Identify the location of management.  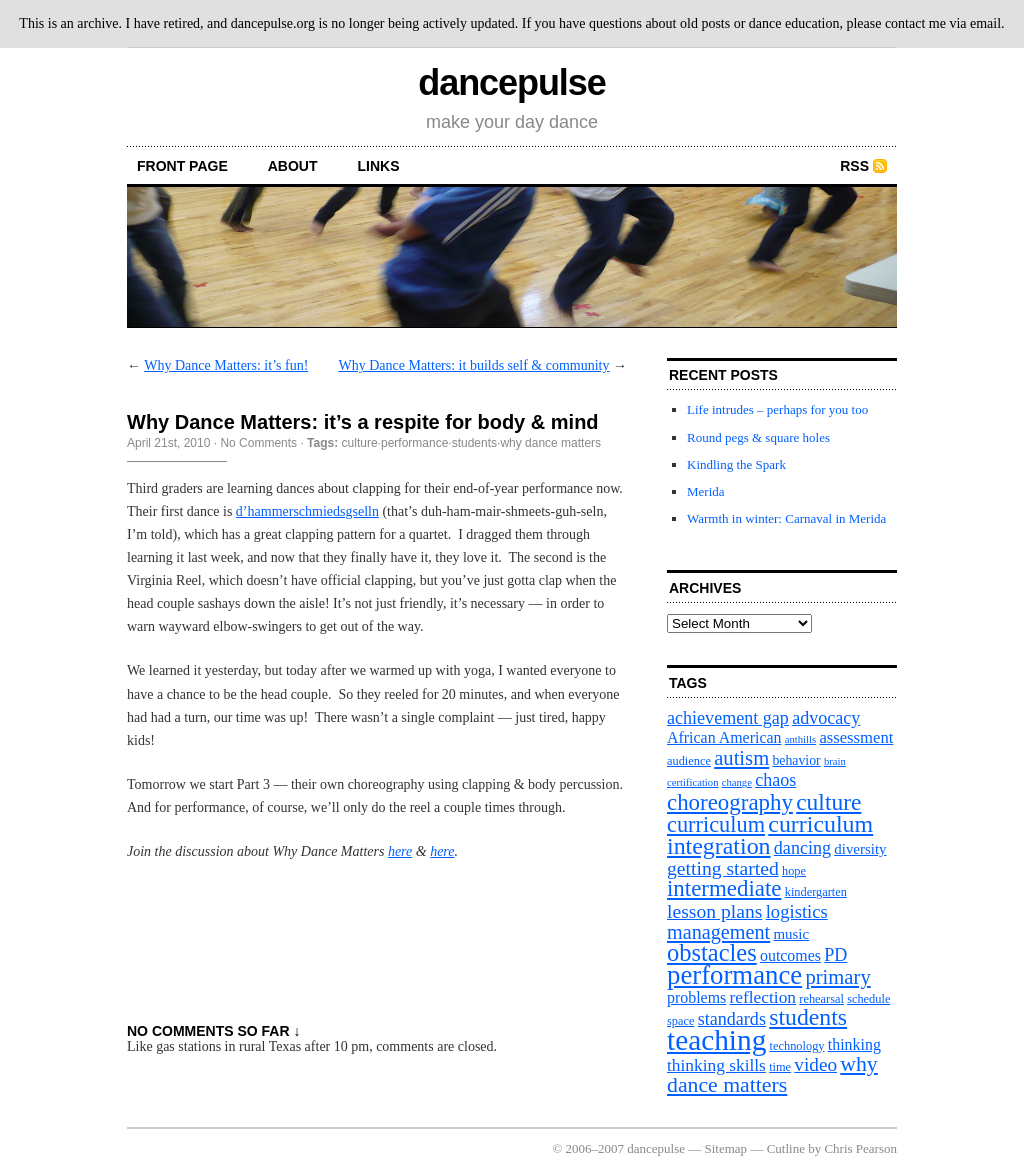
(718, 932).